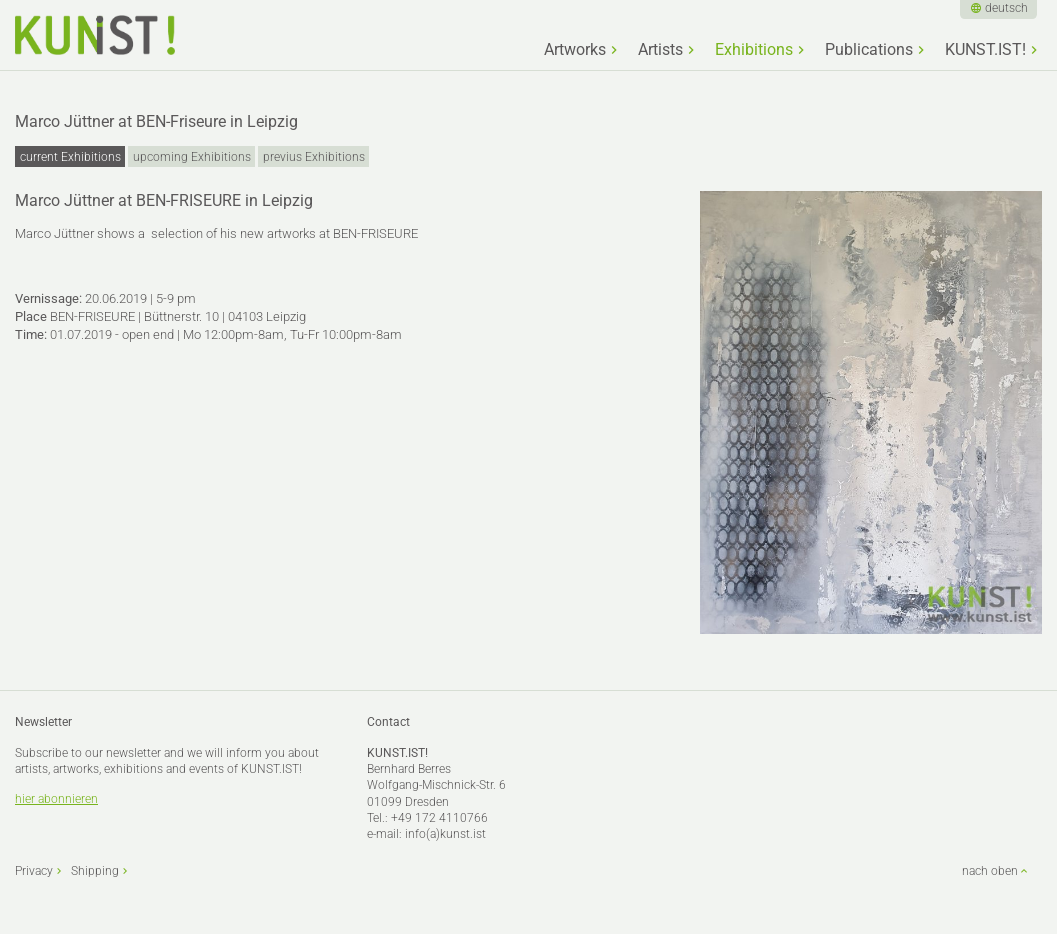  Describe the element at coordinates (70, 157) in the screenshot. I see `current Exhibitions` at that location.